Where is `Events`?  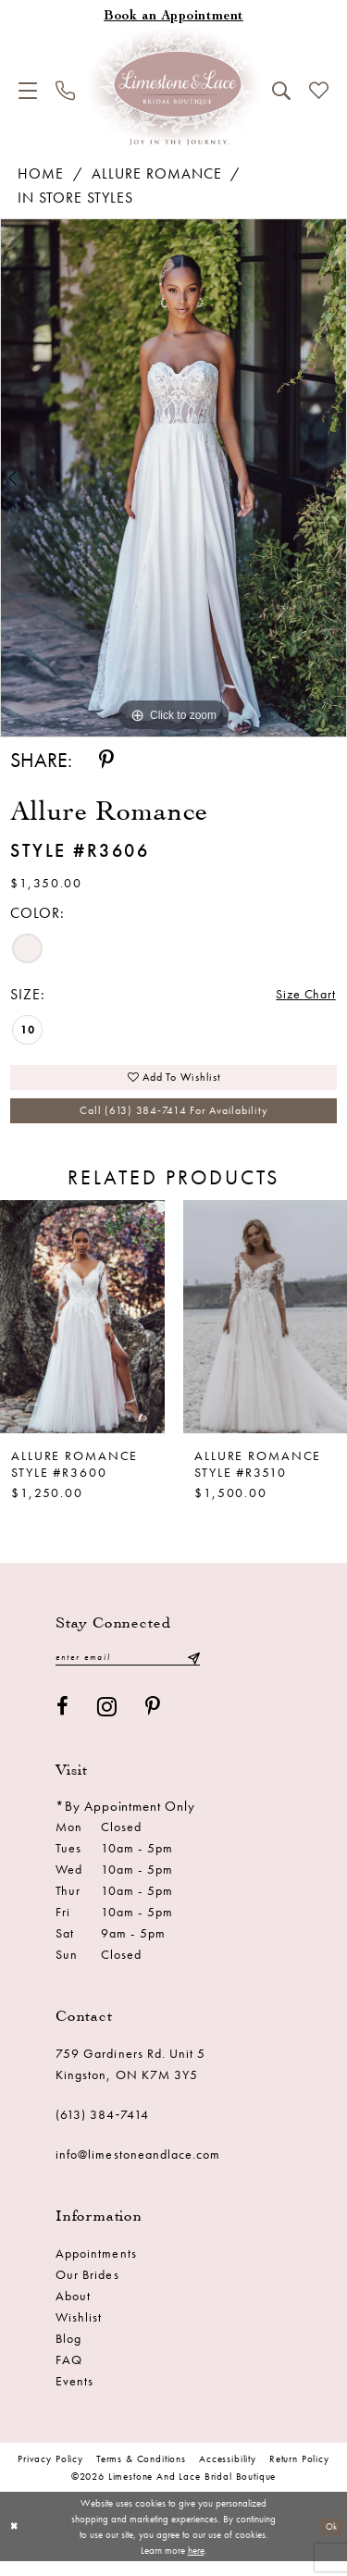
Events is located at coordinates (74, 2395).